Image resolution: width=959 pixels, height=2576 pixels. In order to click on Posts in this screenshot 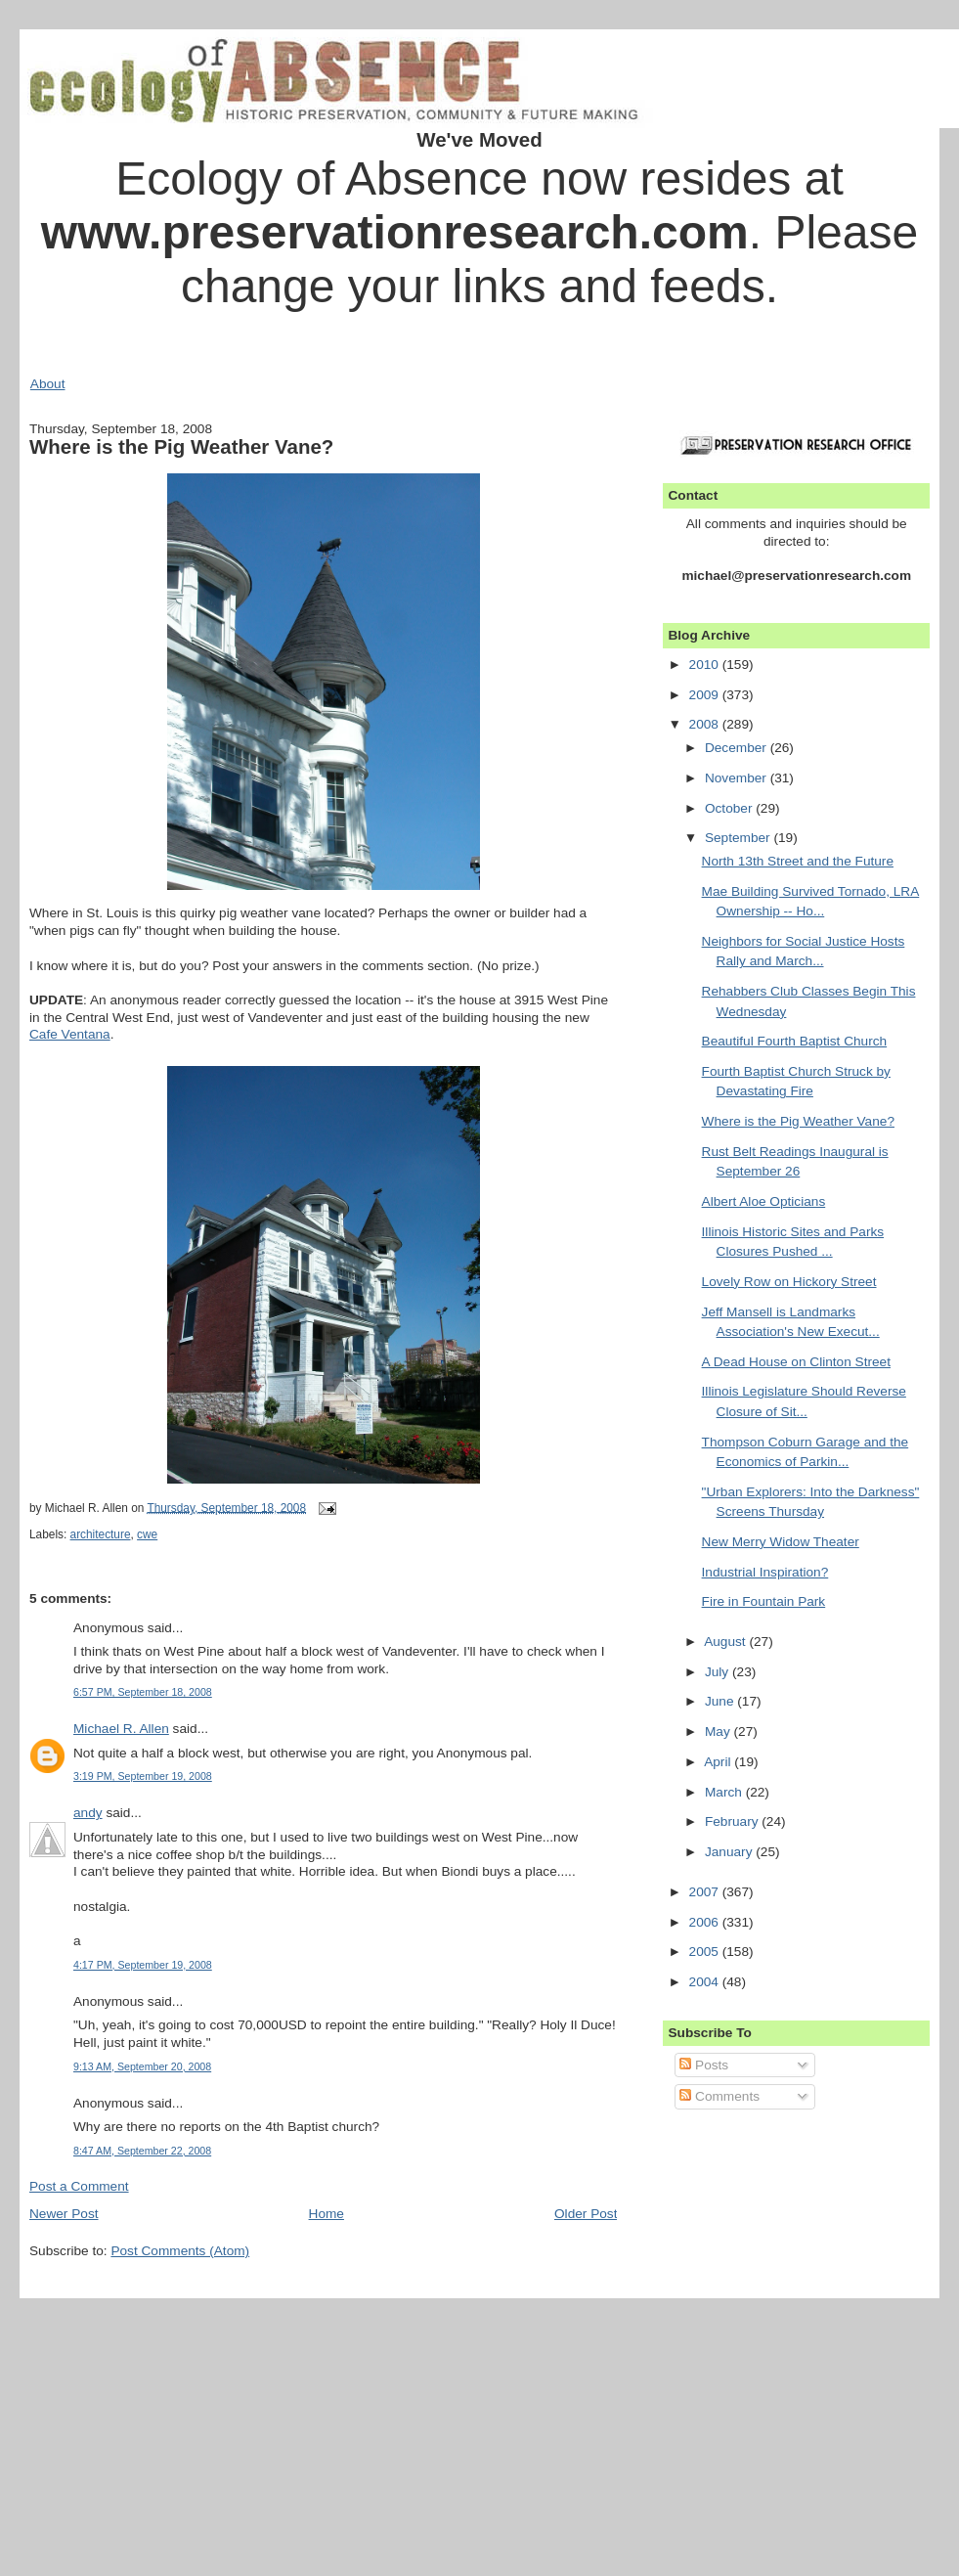, I will do `click(703, 2065)`.